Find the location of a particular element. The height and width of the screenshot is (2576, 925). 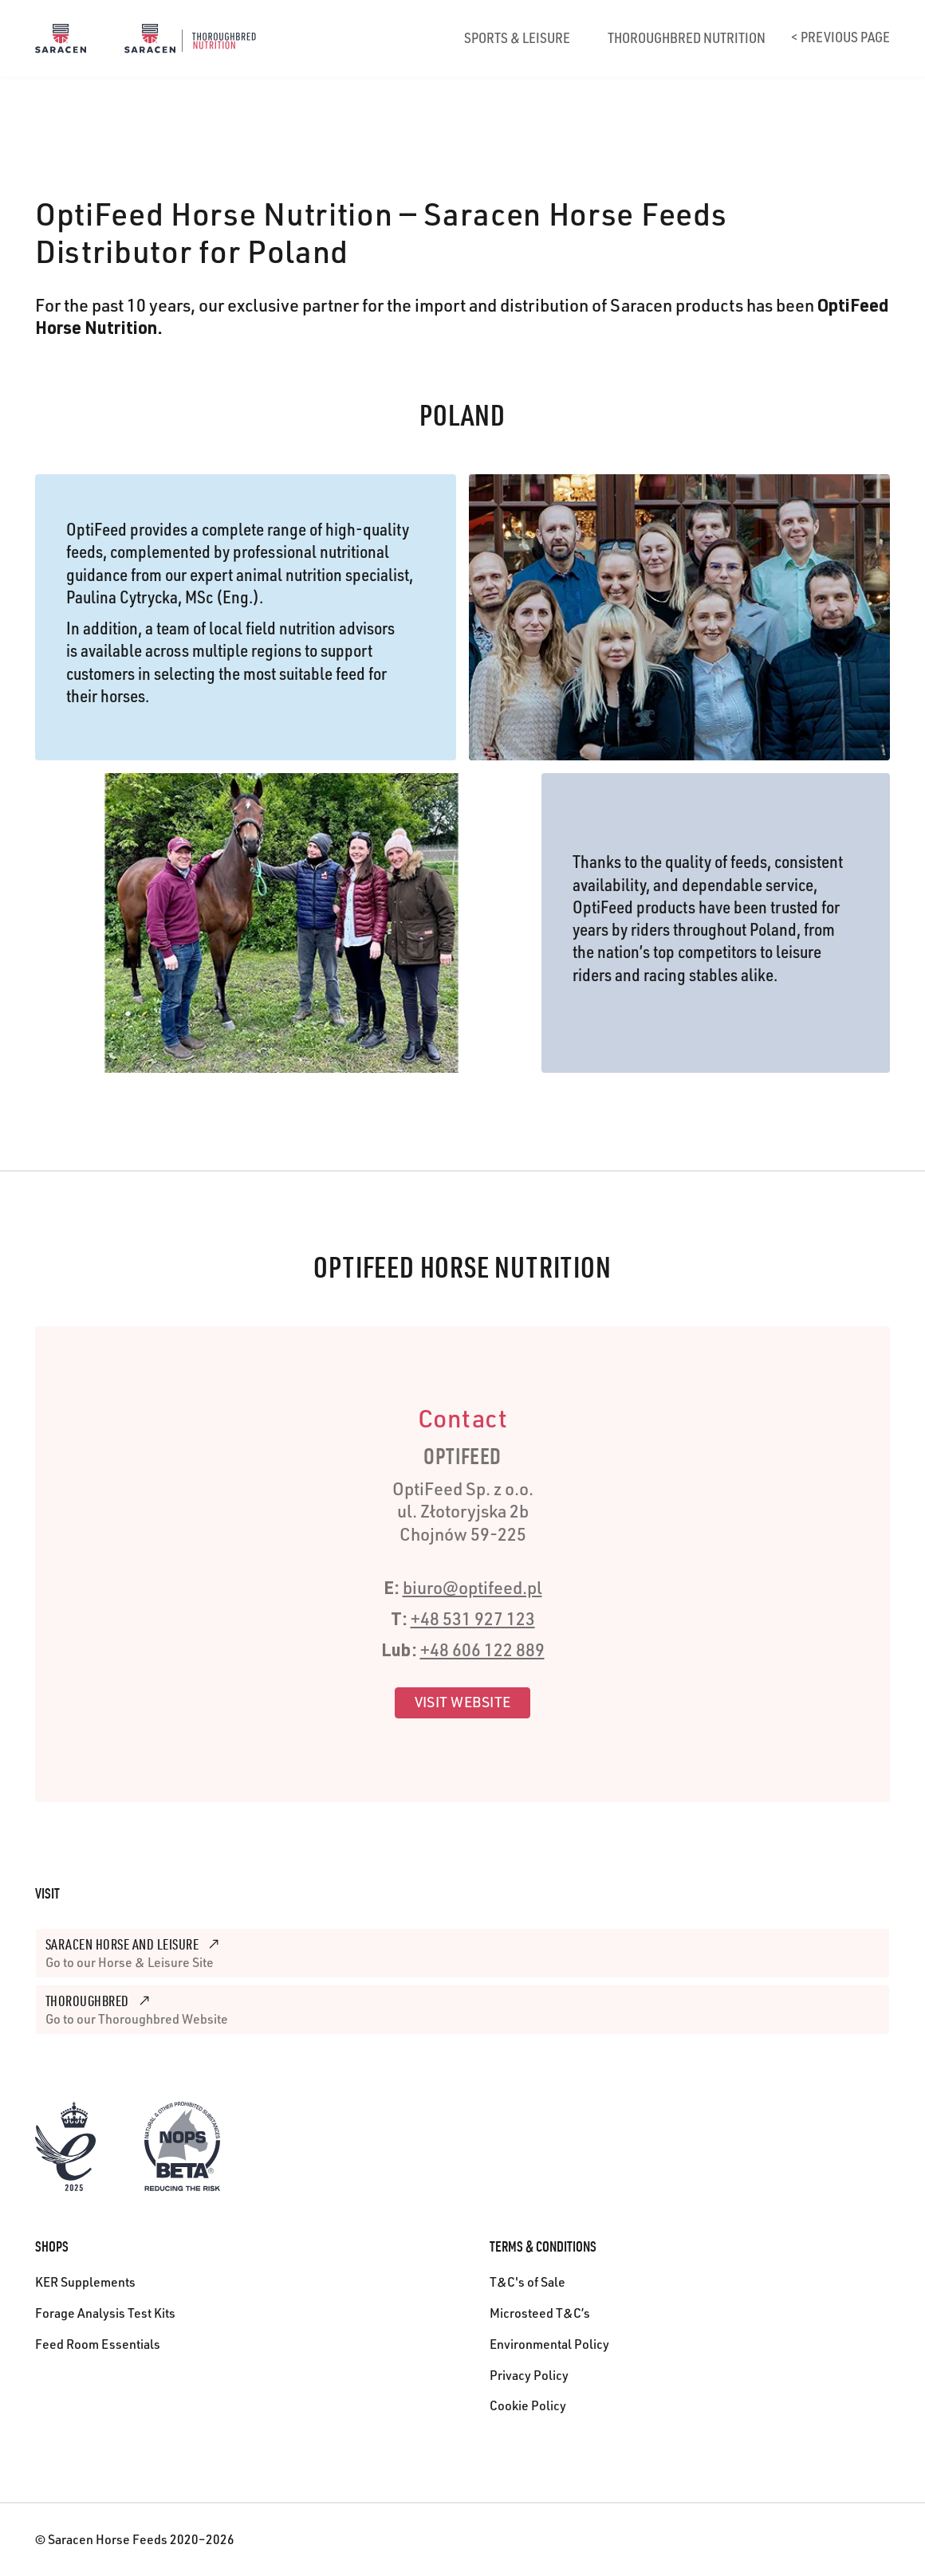

< Previous page is located at coordinates (840, 39).